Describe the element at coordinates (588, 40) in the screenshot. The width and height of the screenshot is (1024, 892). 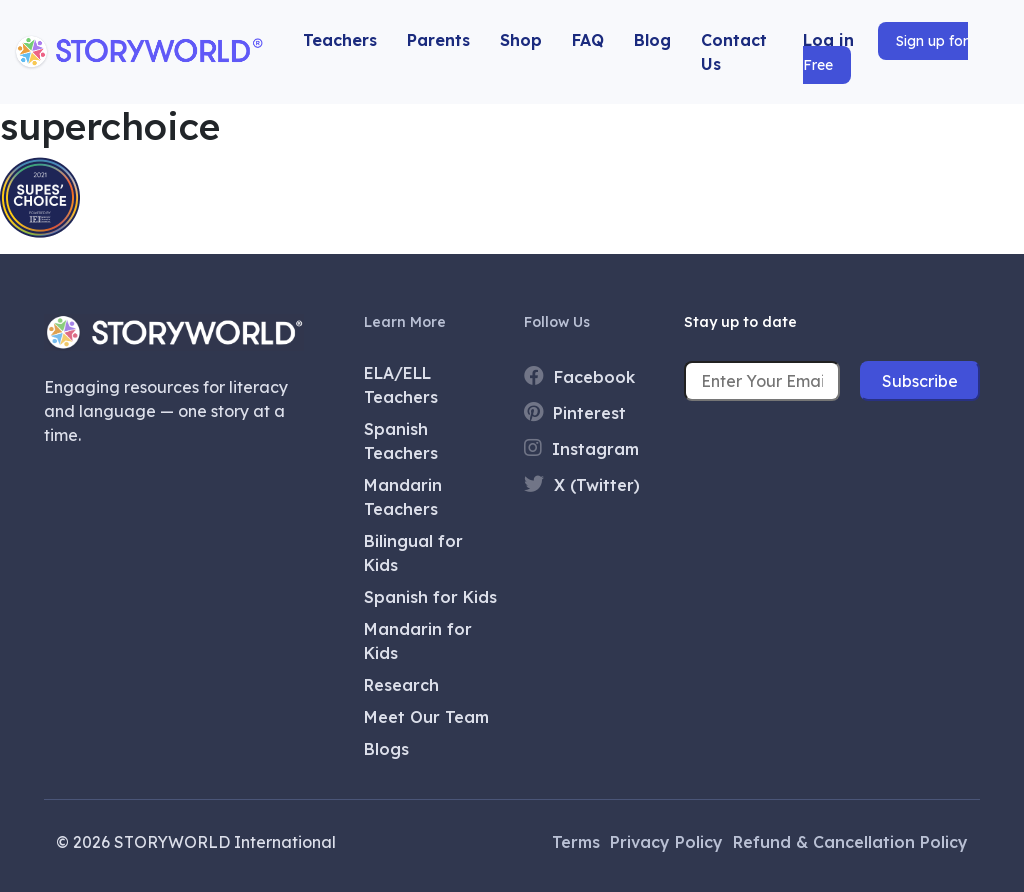
I see `FAQ` at that location.